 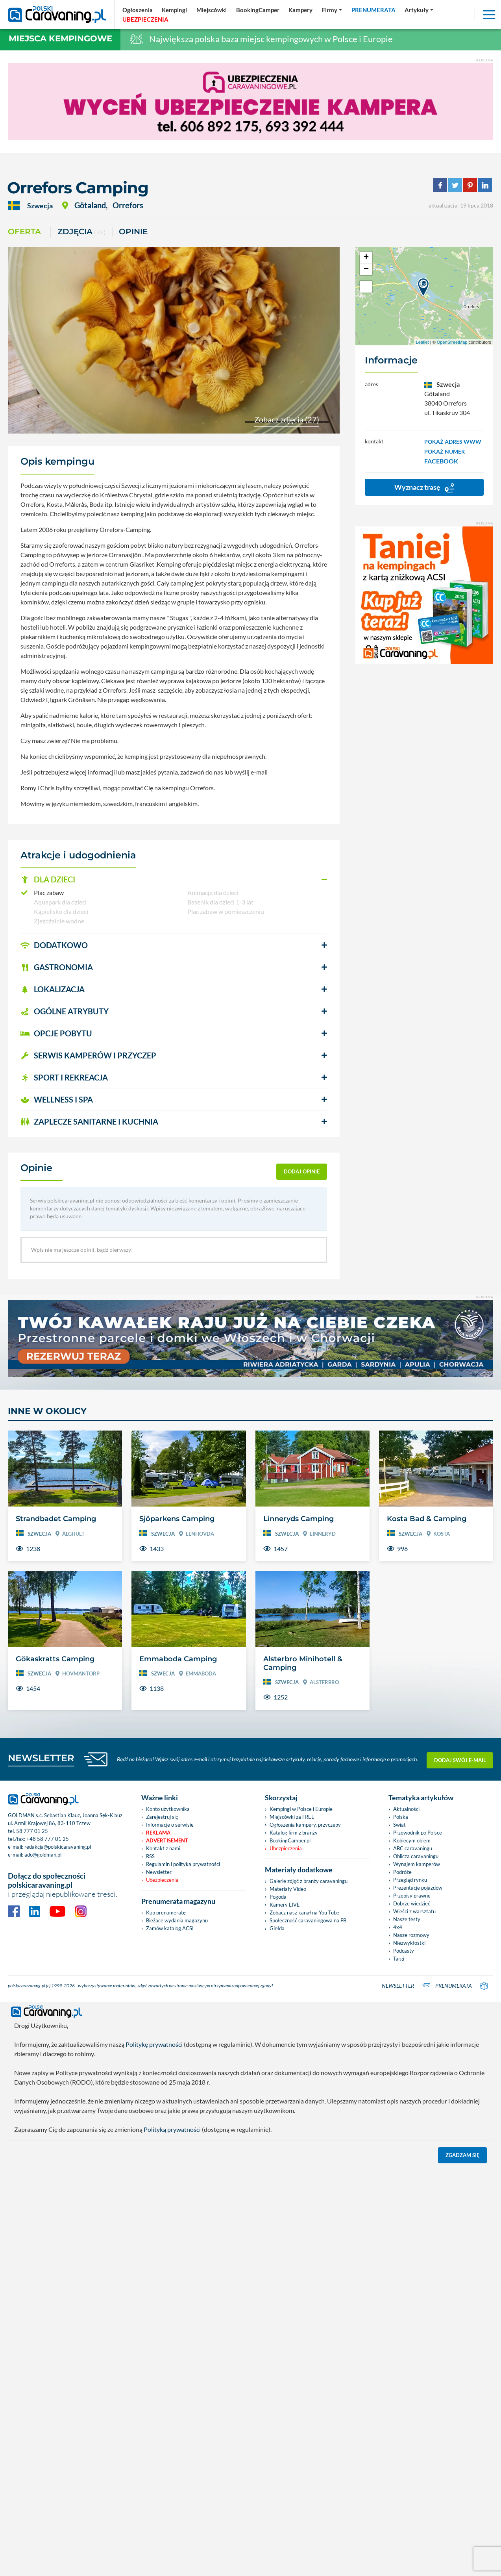 I want to click on Konto użytkownika, so click(x=168, y=2218).